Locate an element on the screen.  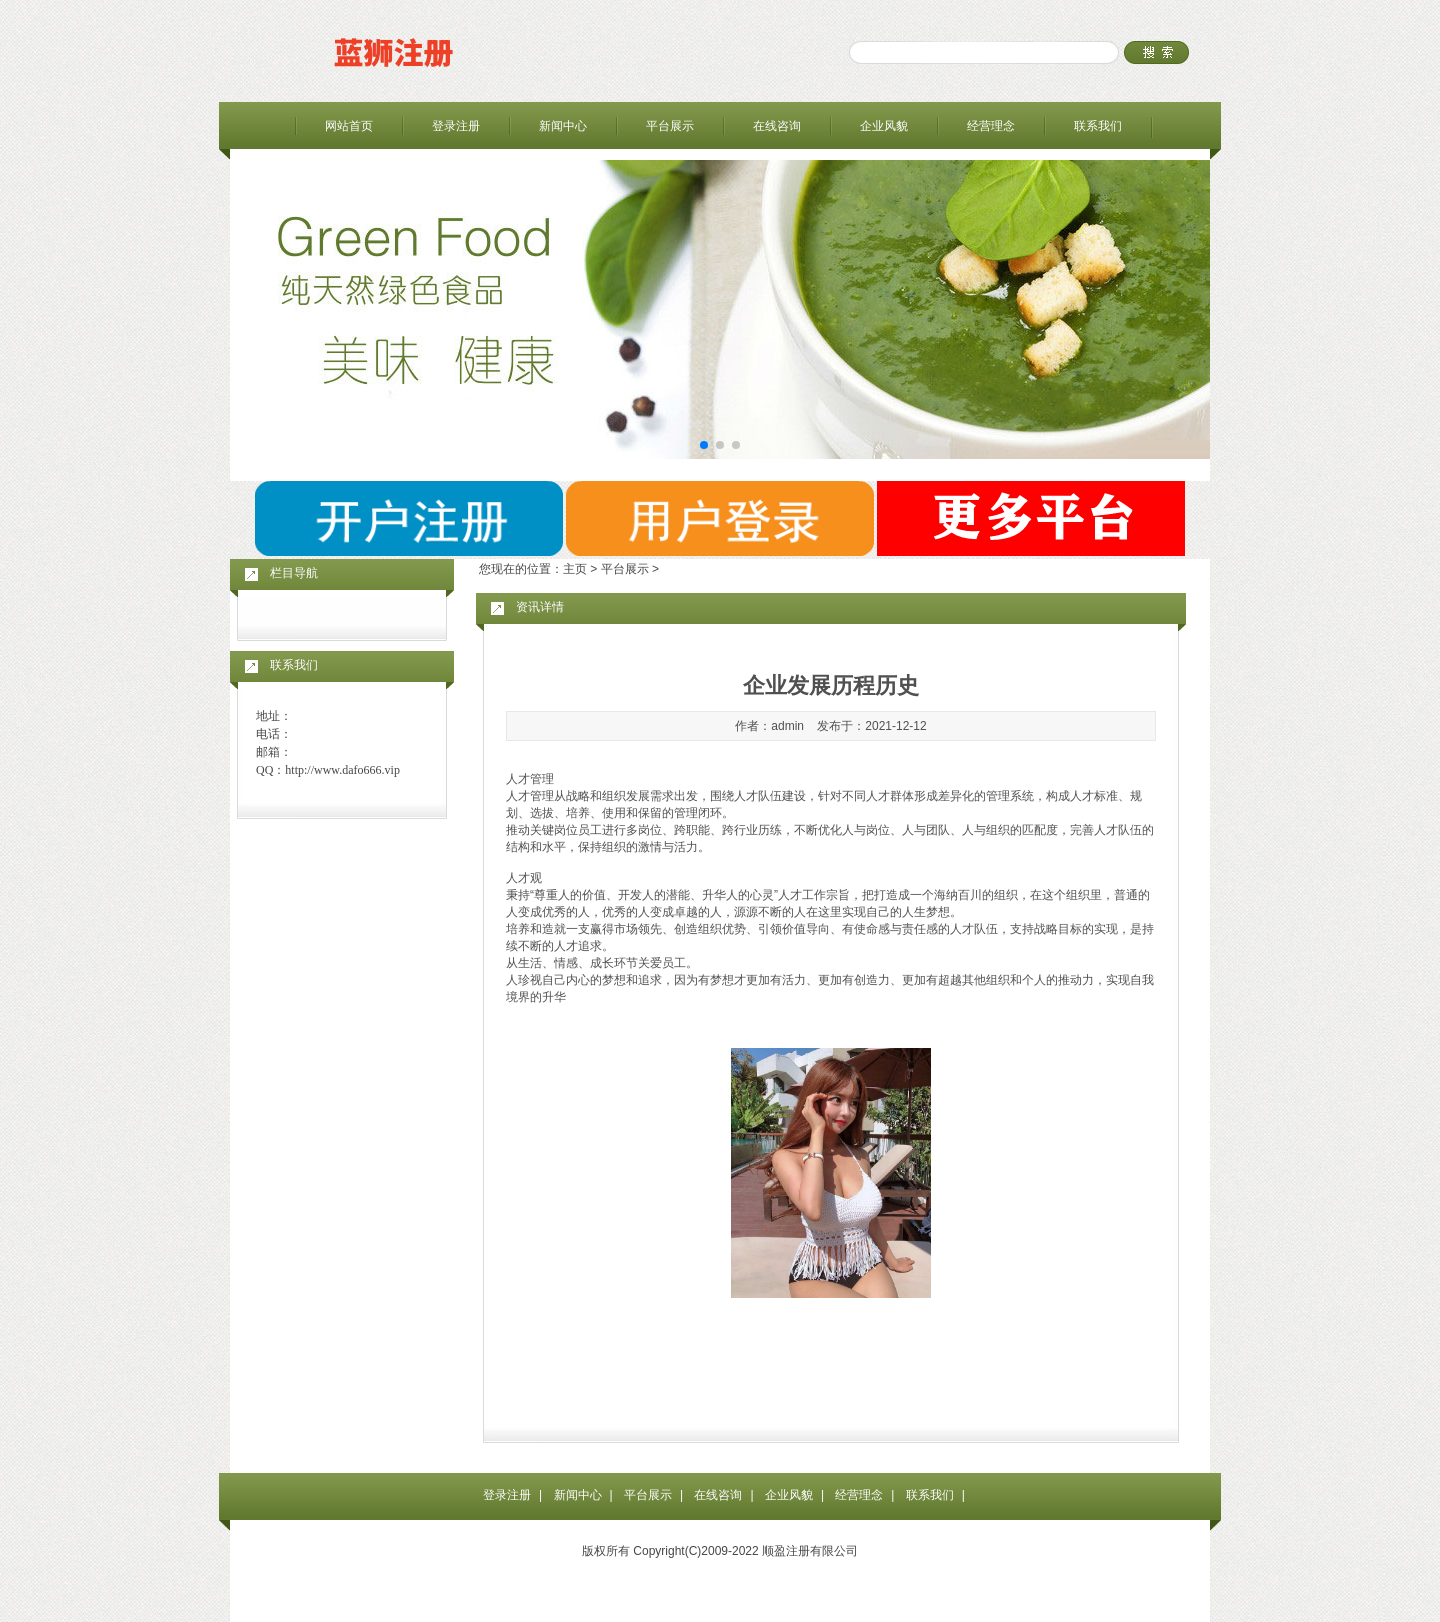
登录注册 is located at coordinates (456, 126).